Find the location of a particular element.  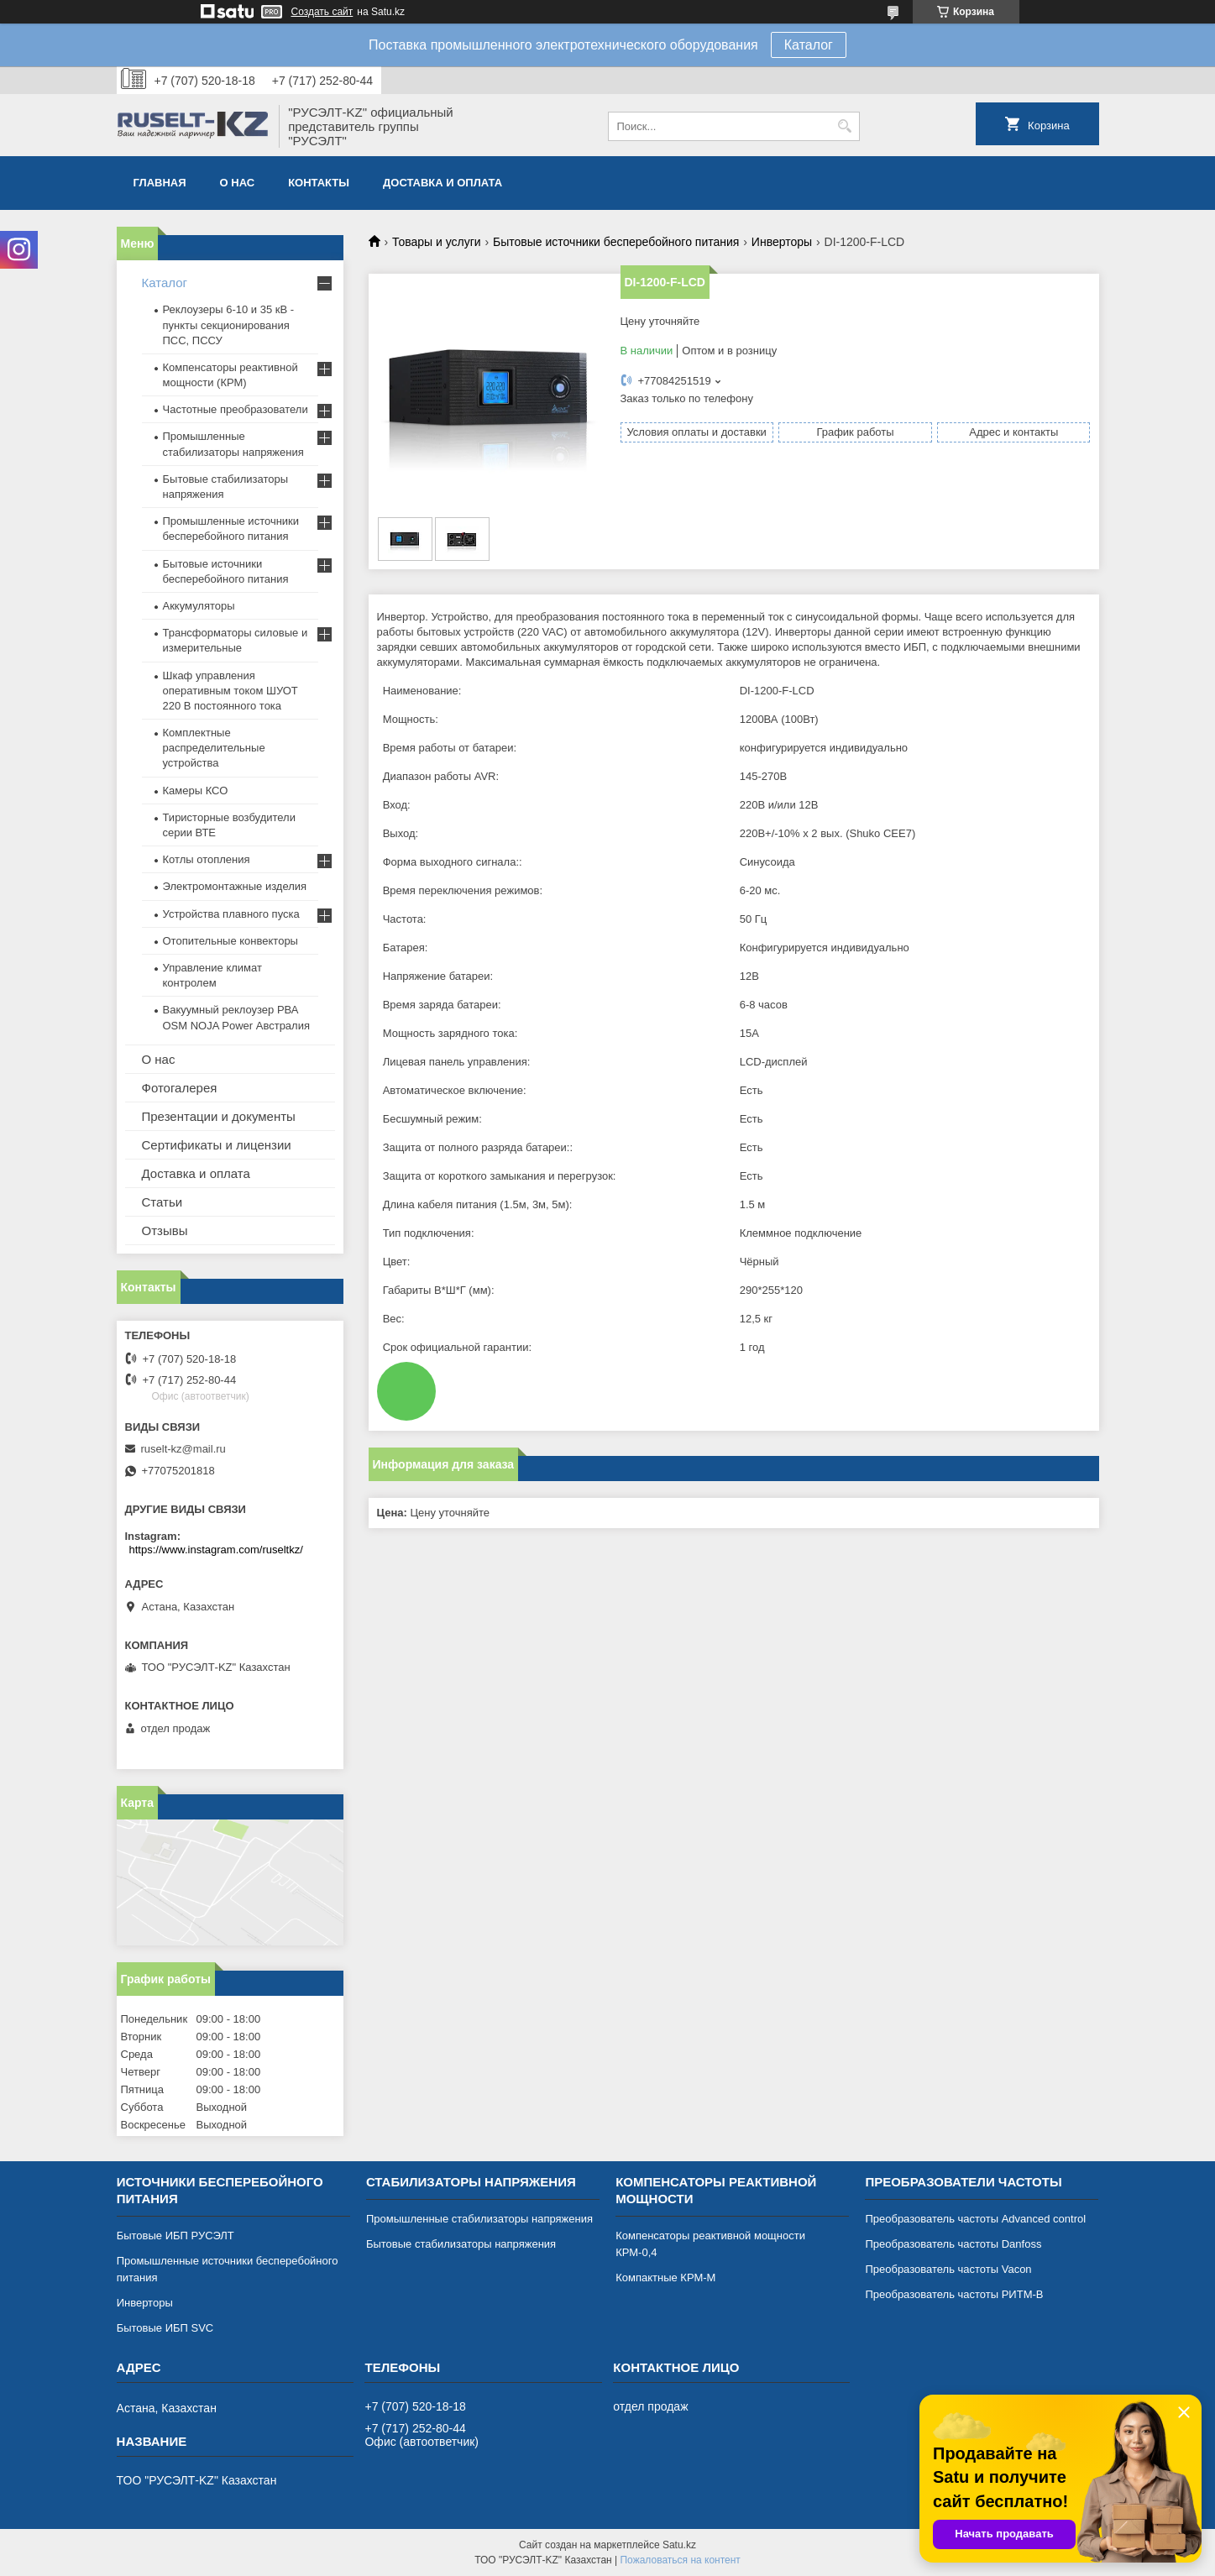

Главная is located at coordinates (160, 182).